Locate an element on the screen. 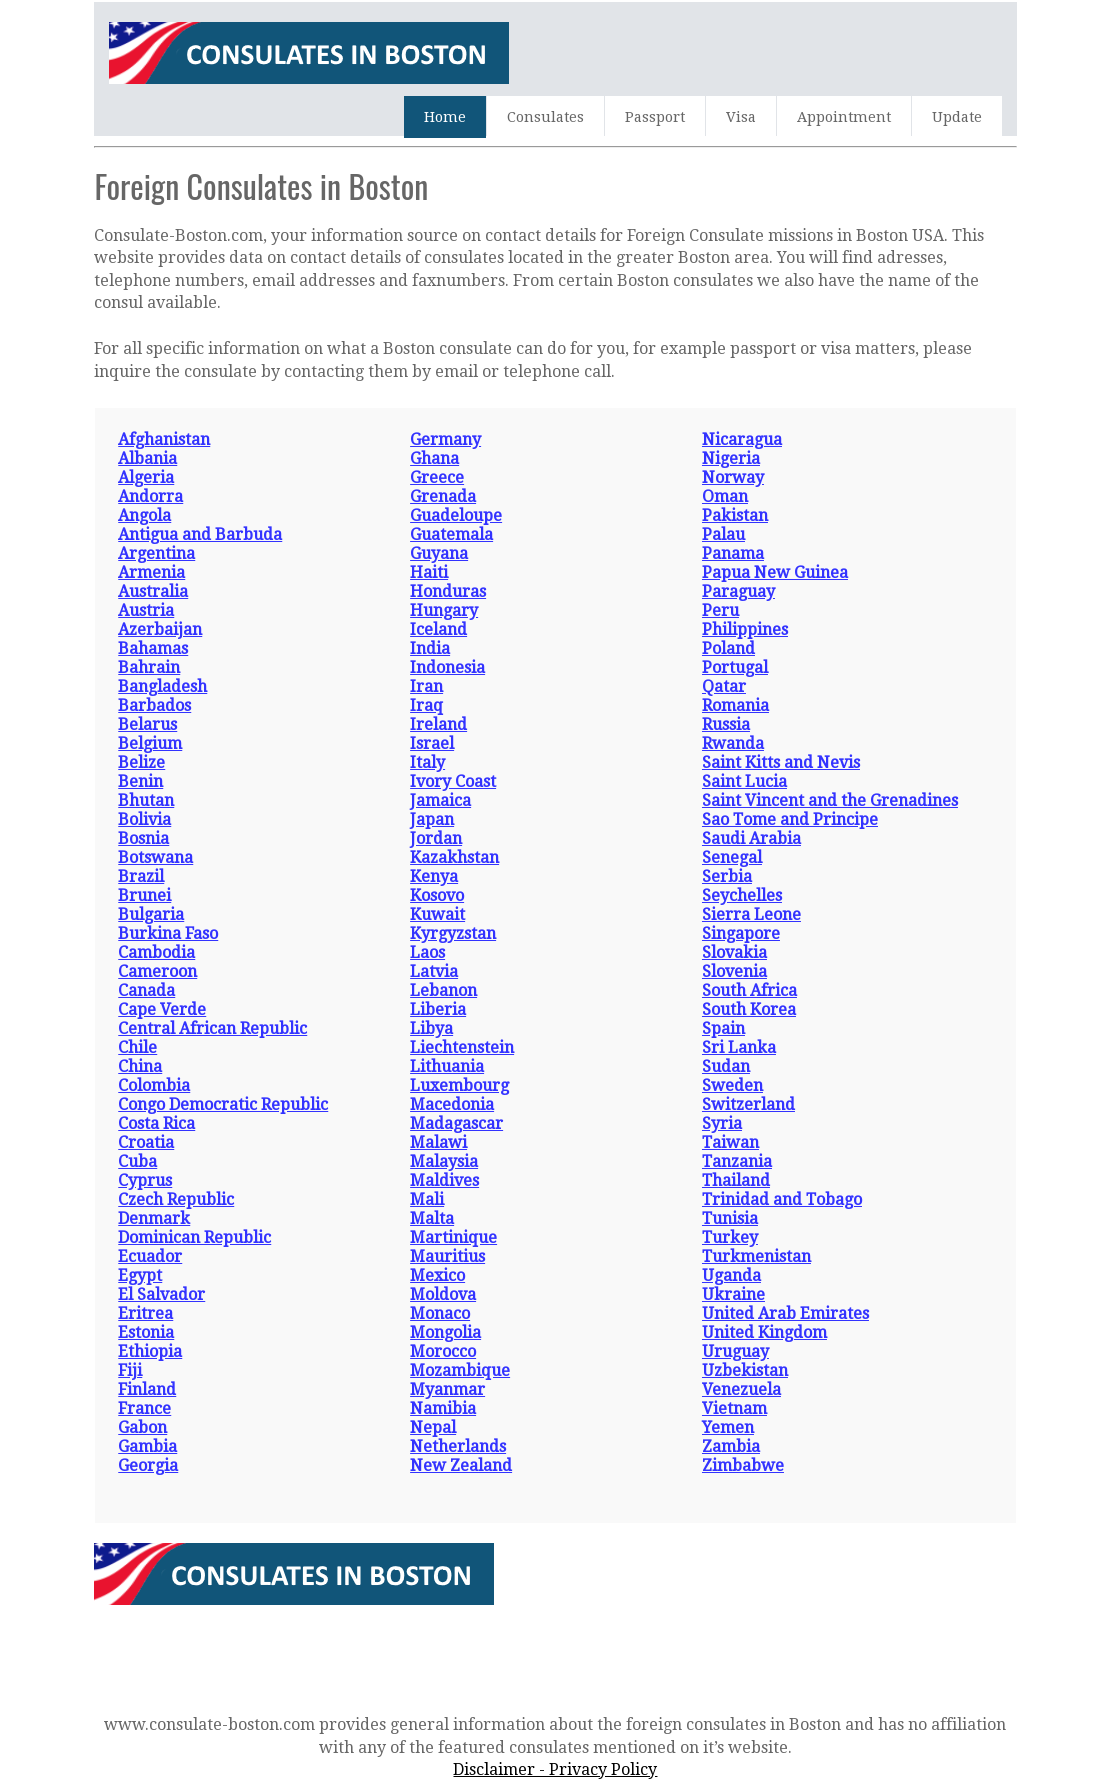 This screenshot has width=1111, height=1784. South Africa is located at coordinates (749, 990).